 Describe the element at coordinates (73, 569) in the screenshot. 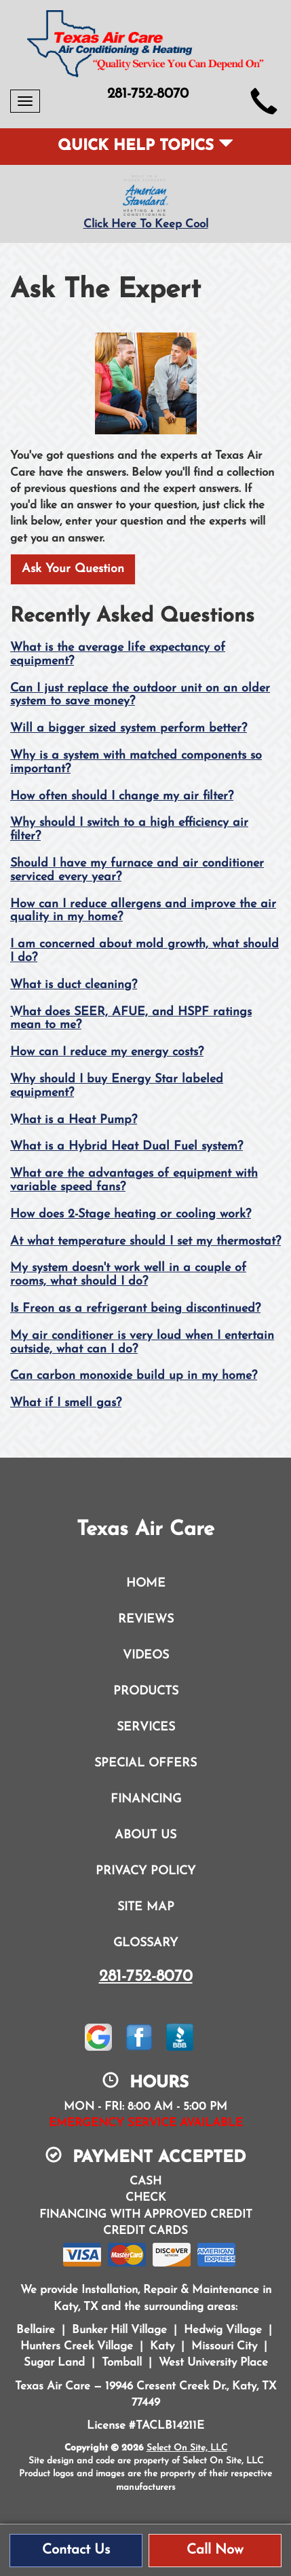

I see `Ask Your Question` at that location.